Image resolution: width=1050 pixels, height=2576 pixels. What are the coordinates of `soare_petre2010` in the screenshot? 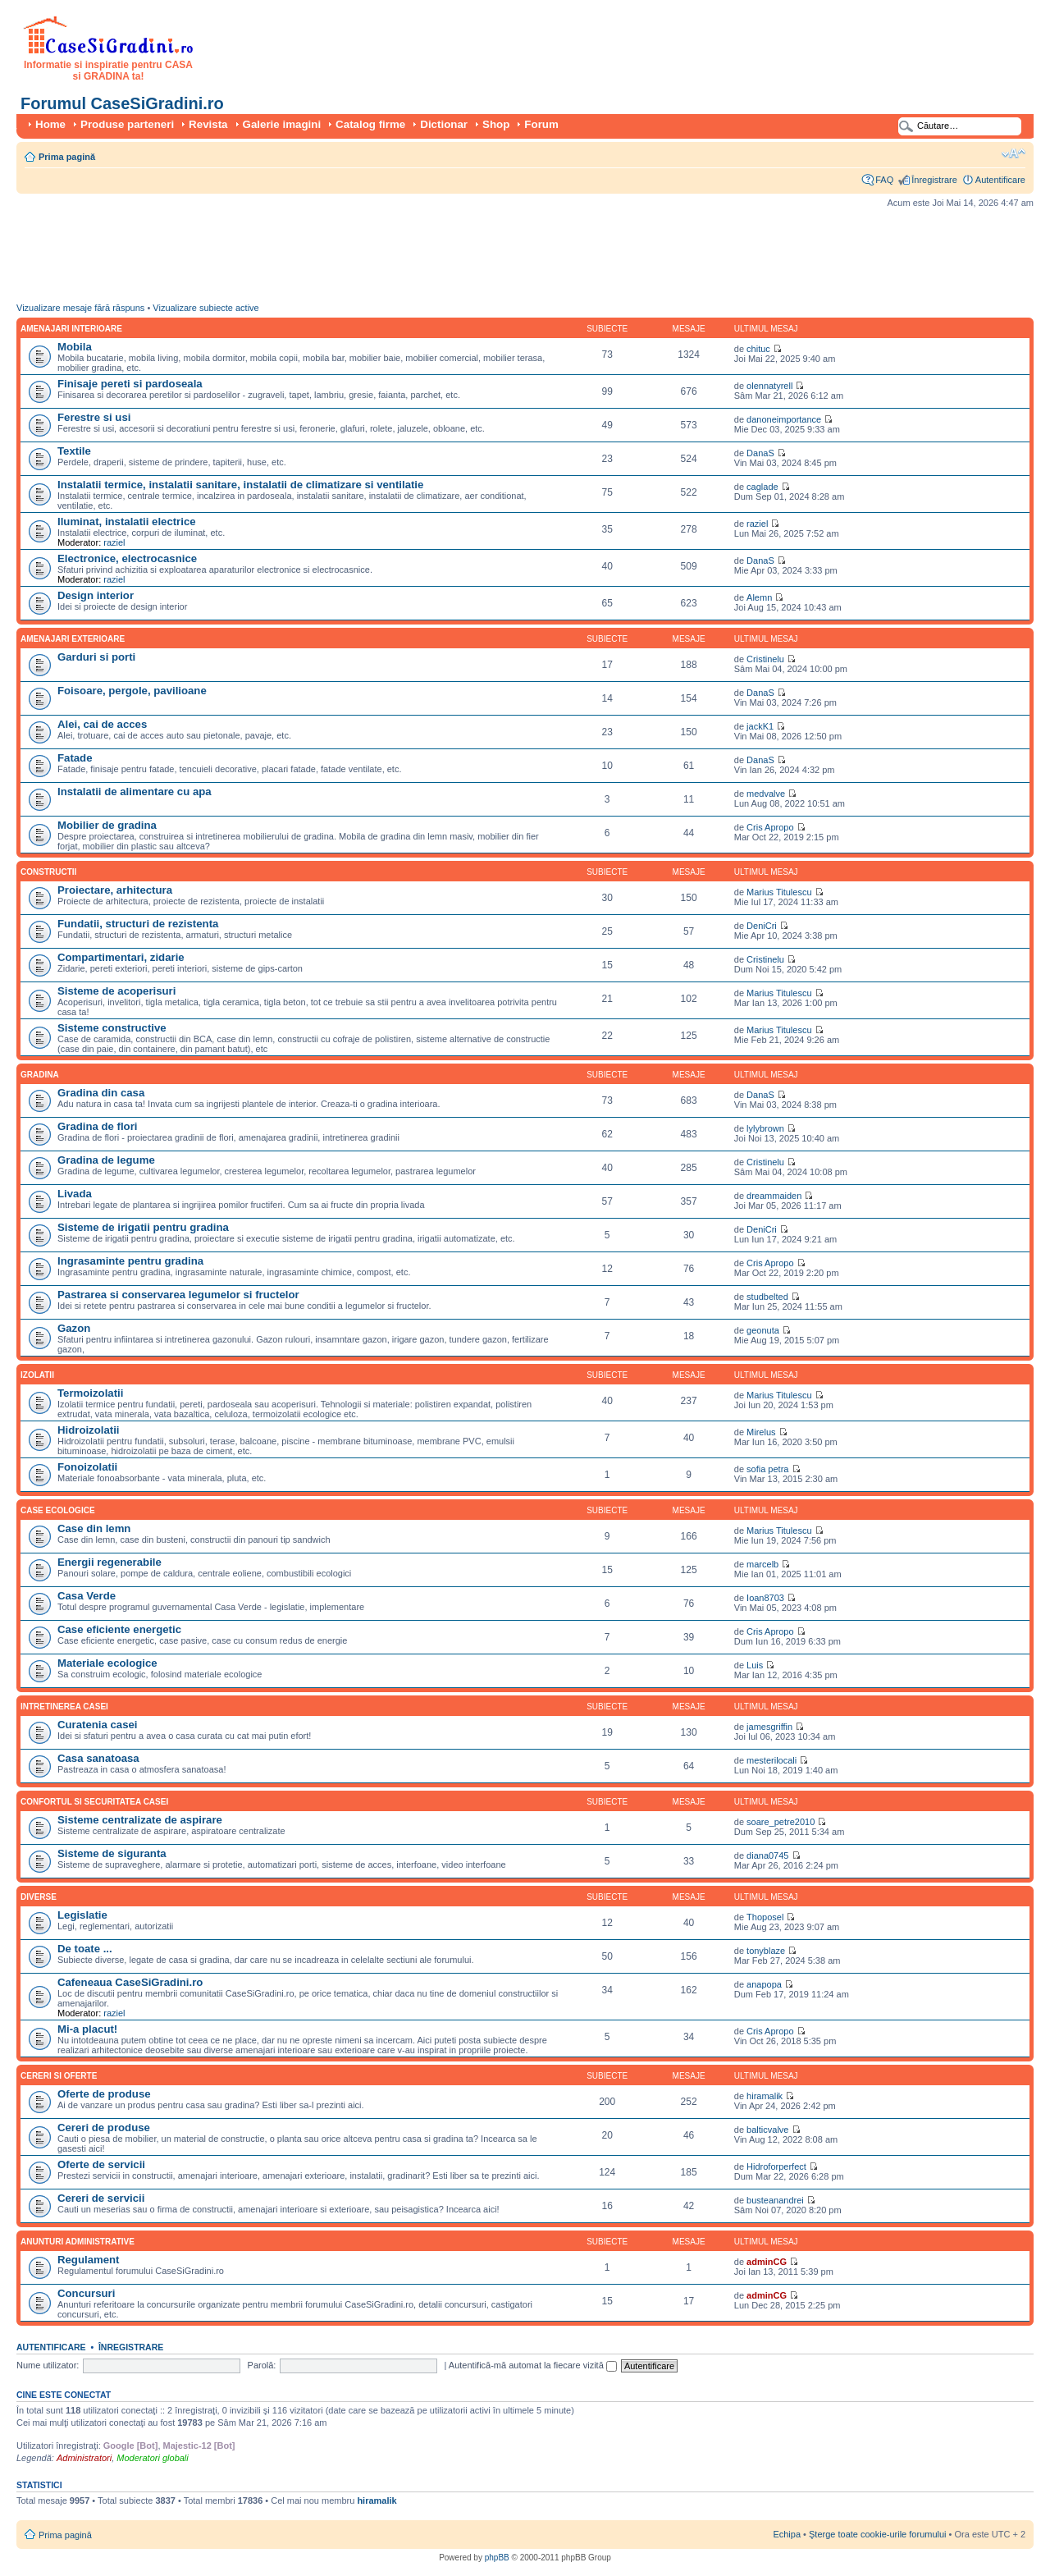 It's located at (780, 1822).